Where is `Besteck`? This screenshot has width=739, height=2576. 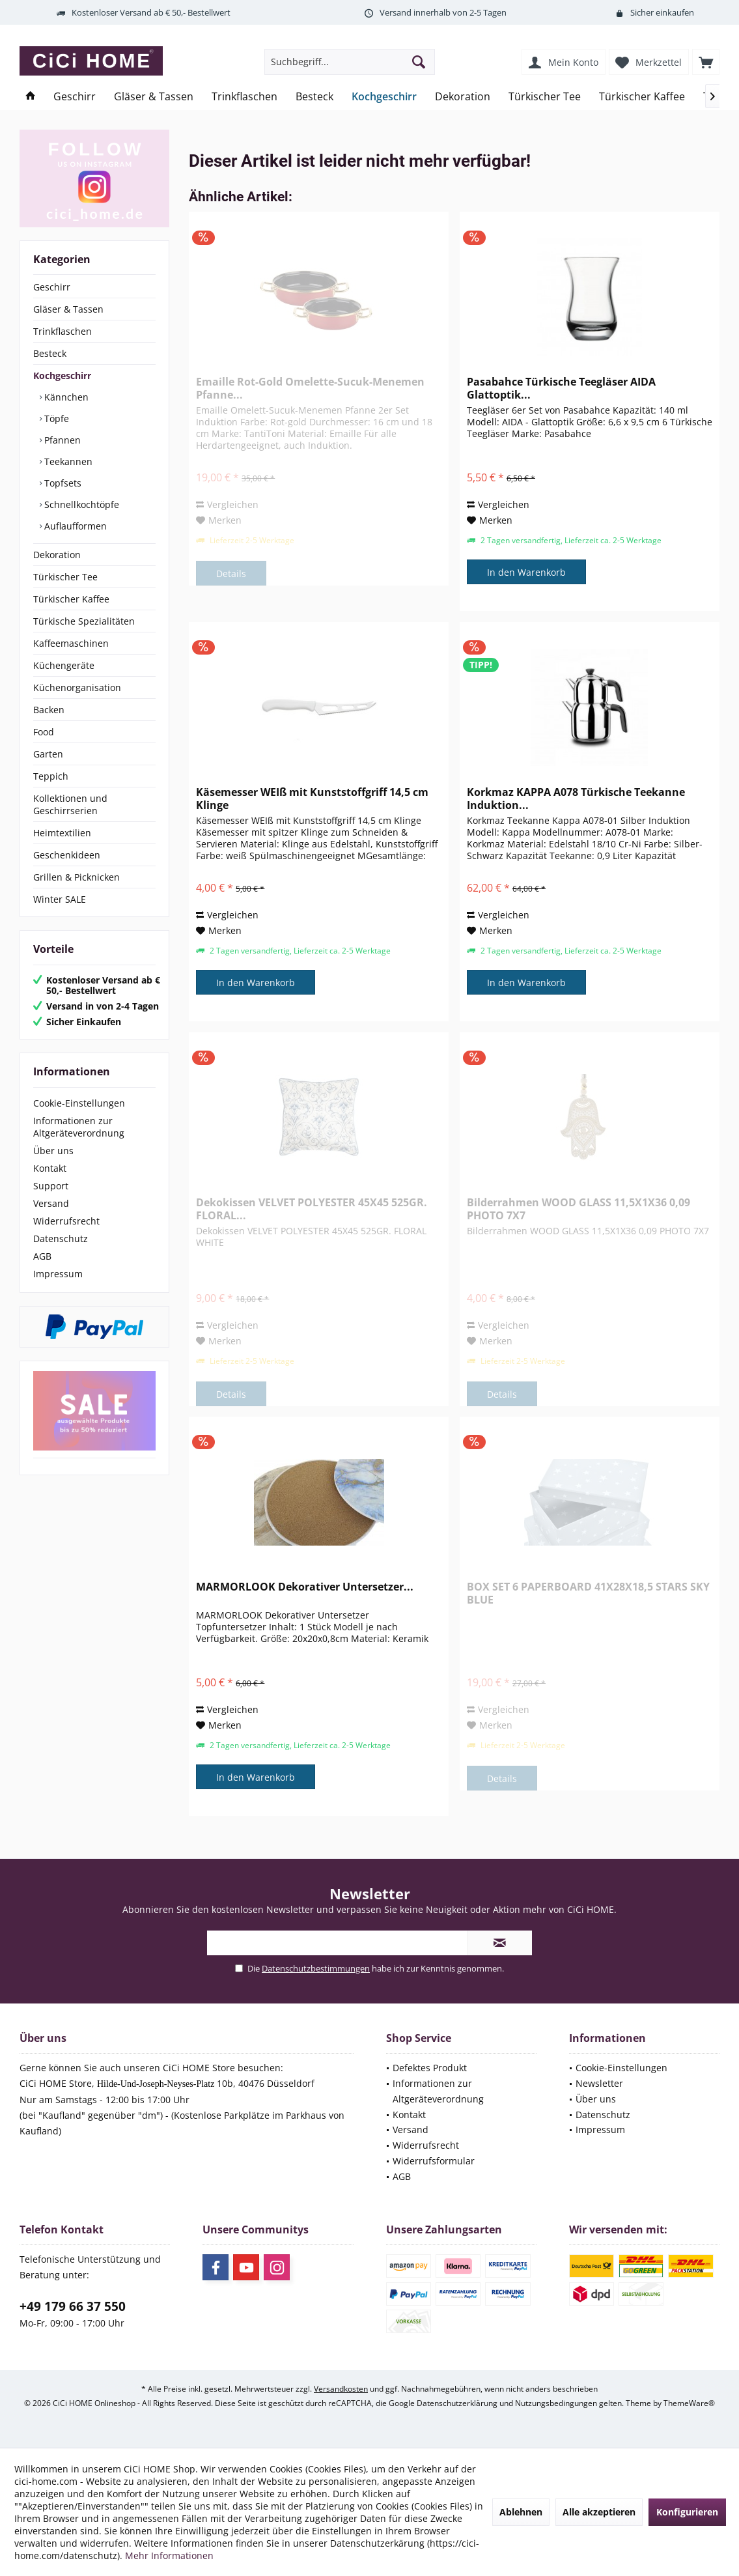
Besteck is located at coordinates (49, 353).